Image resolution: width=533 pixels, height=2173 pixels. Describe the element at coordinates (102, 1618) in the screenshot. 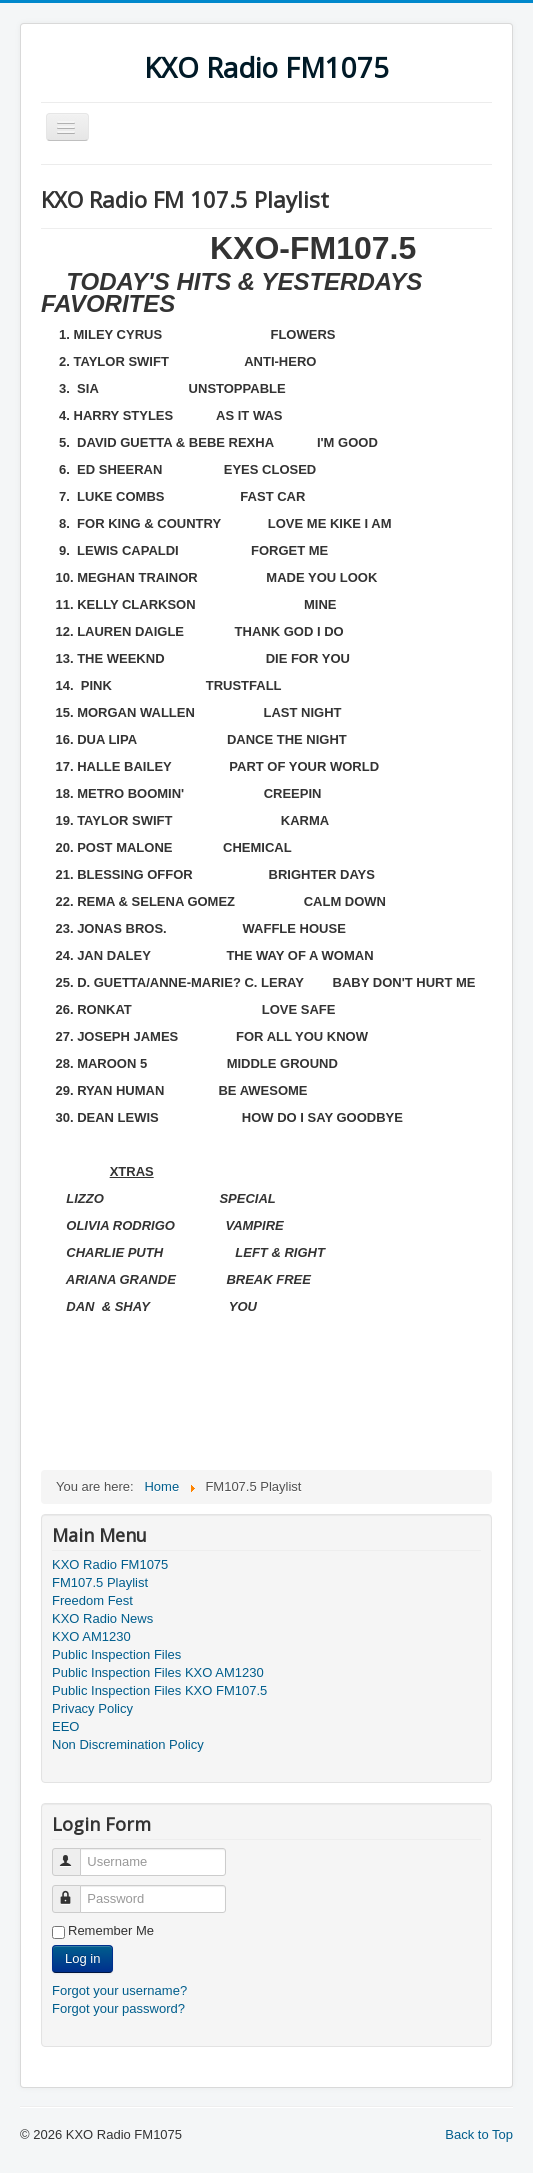

I see `KXO Radio News` at that location.